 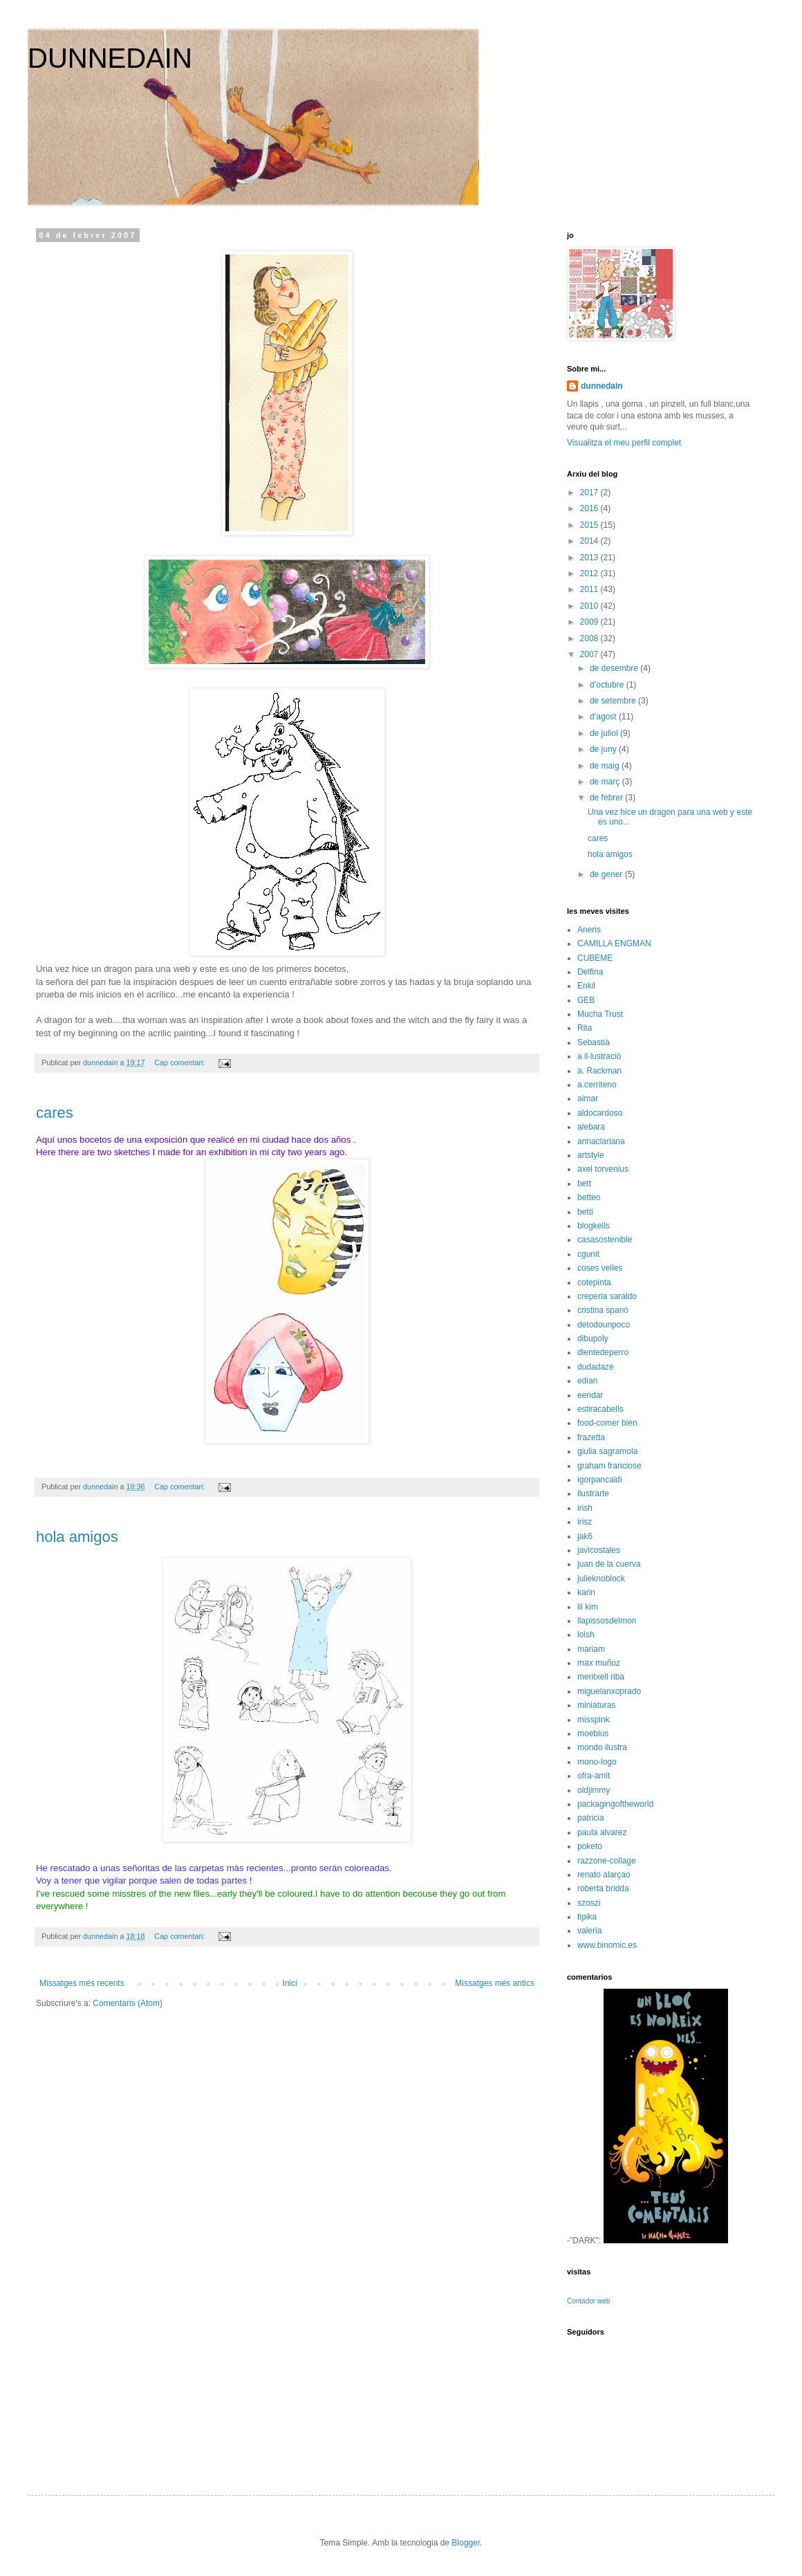 I want to click on cotepinta, so click(x=594, y=1282).